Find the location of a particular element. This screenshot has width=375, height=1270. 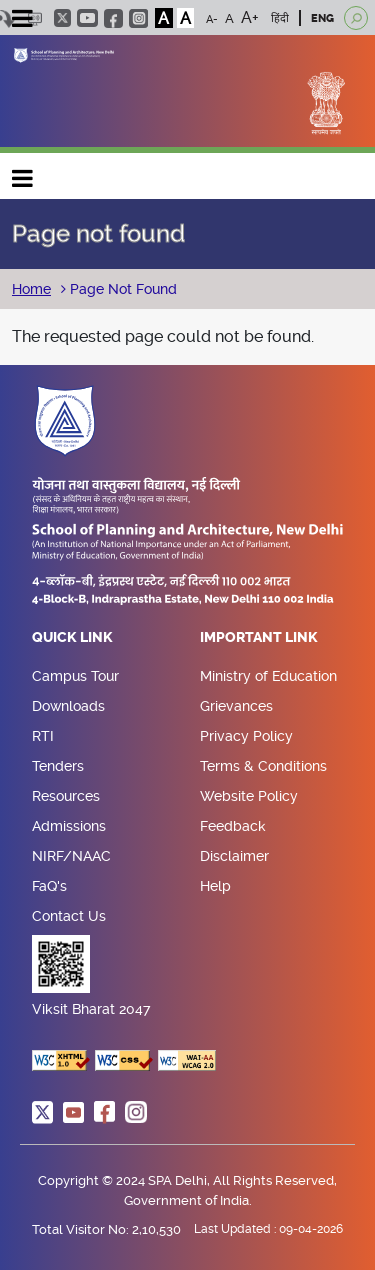

Admissions is located at coordinates (69, 826).